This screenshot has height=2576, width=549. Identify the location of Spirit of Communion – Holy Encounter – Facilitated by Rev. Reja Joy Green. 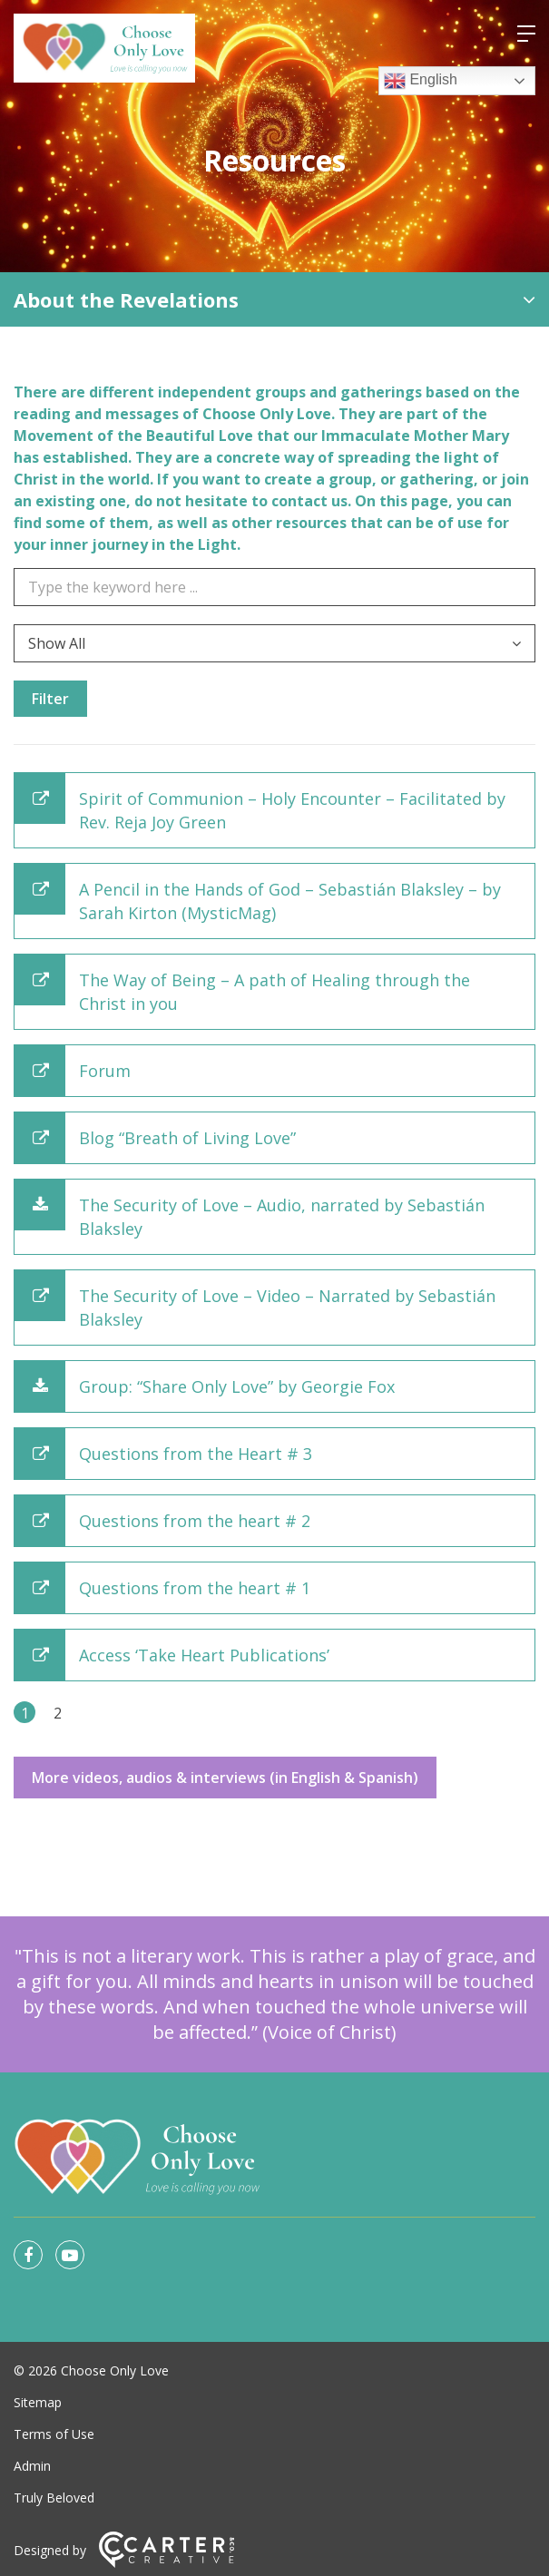
(292, 810).